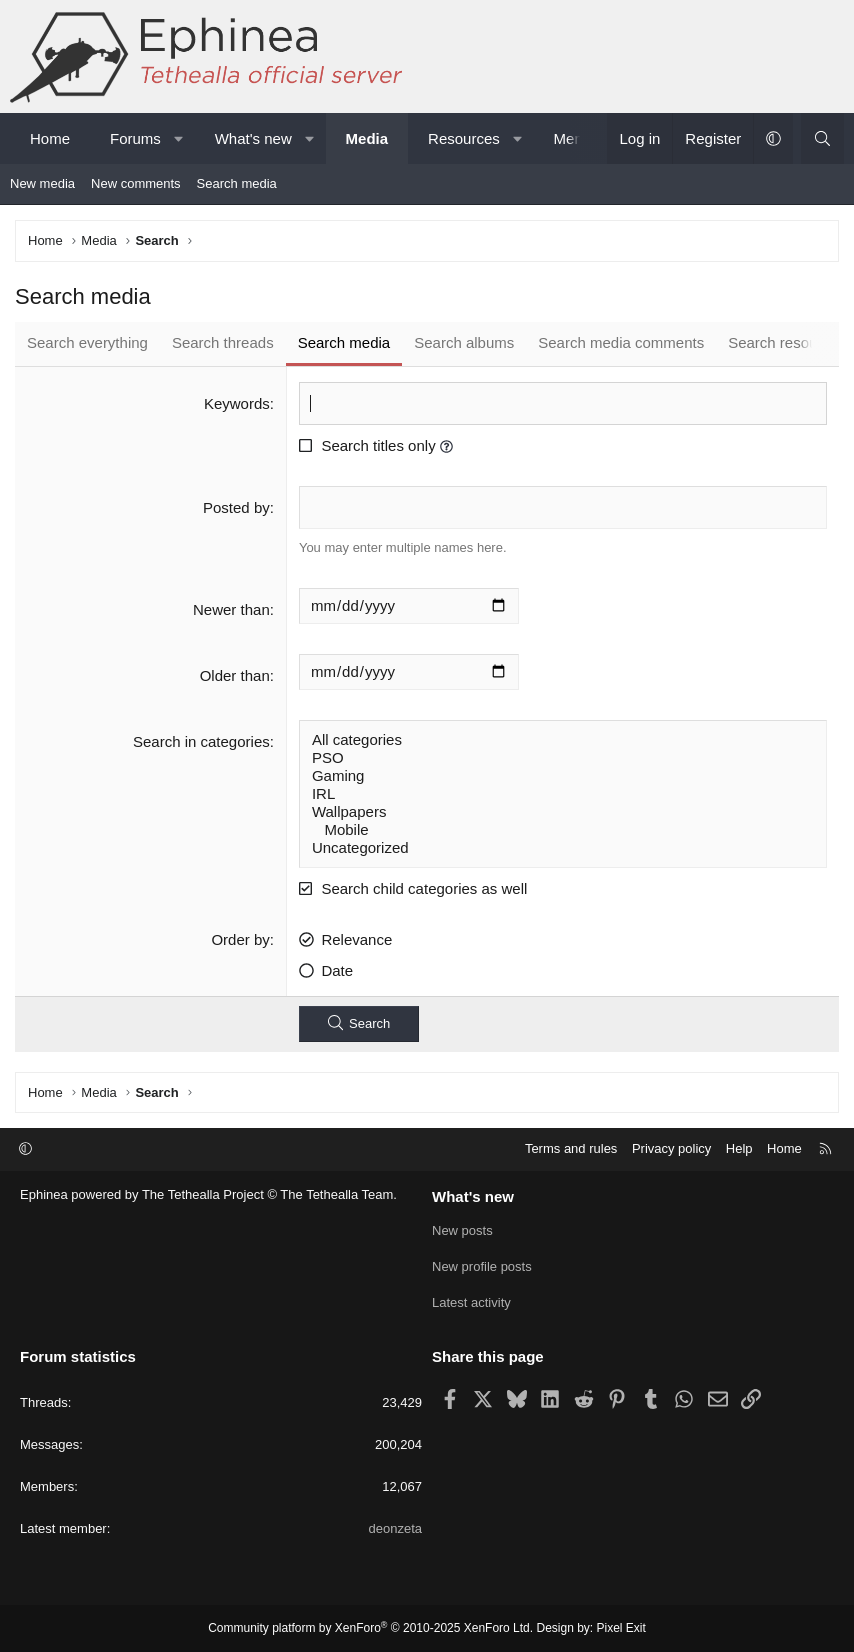 Image resolution: width=854 pixels, height=1652 pixels. I want to click on All categories, so click(563, 740).